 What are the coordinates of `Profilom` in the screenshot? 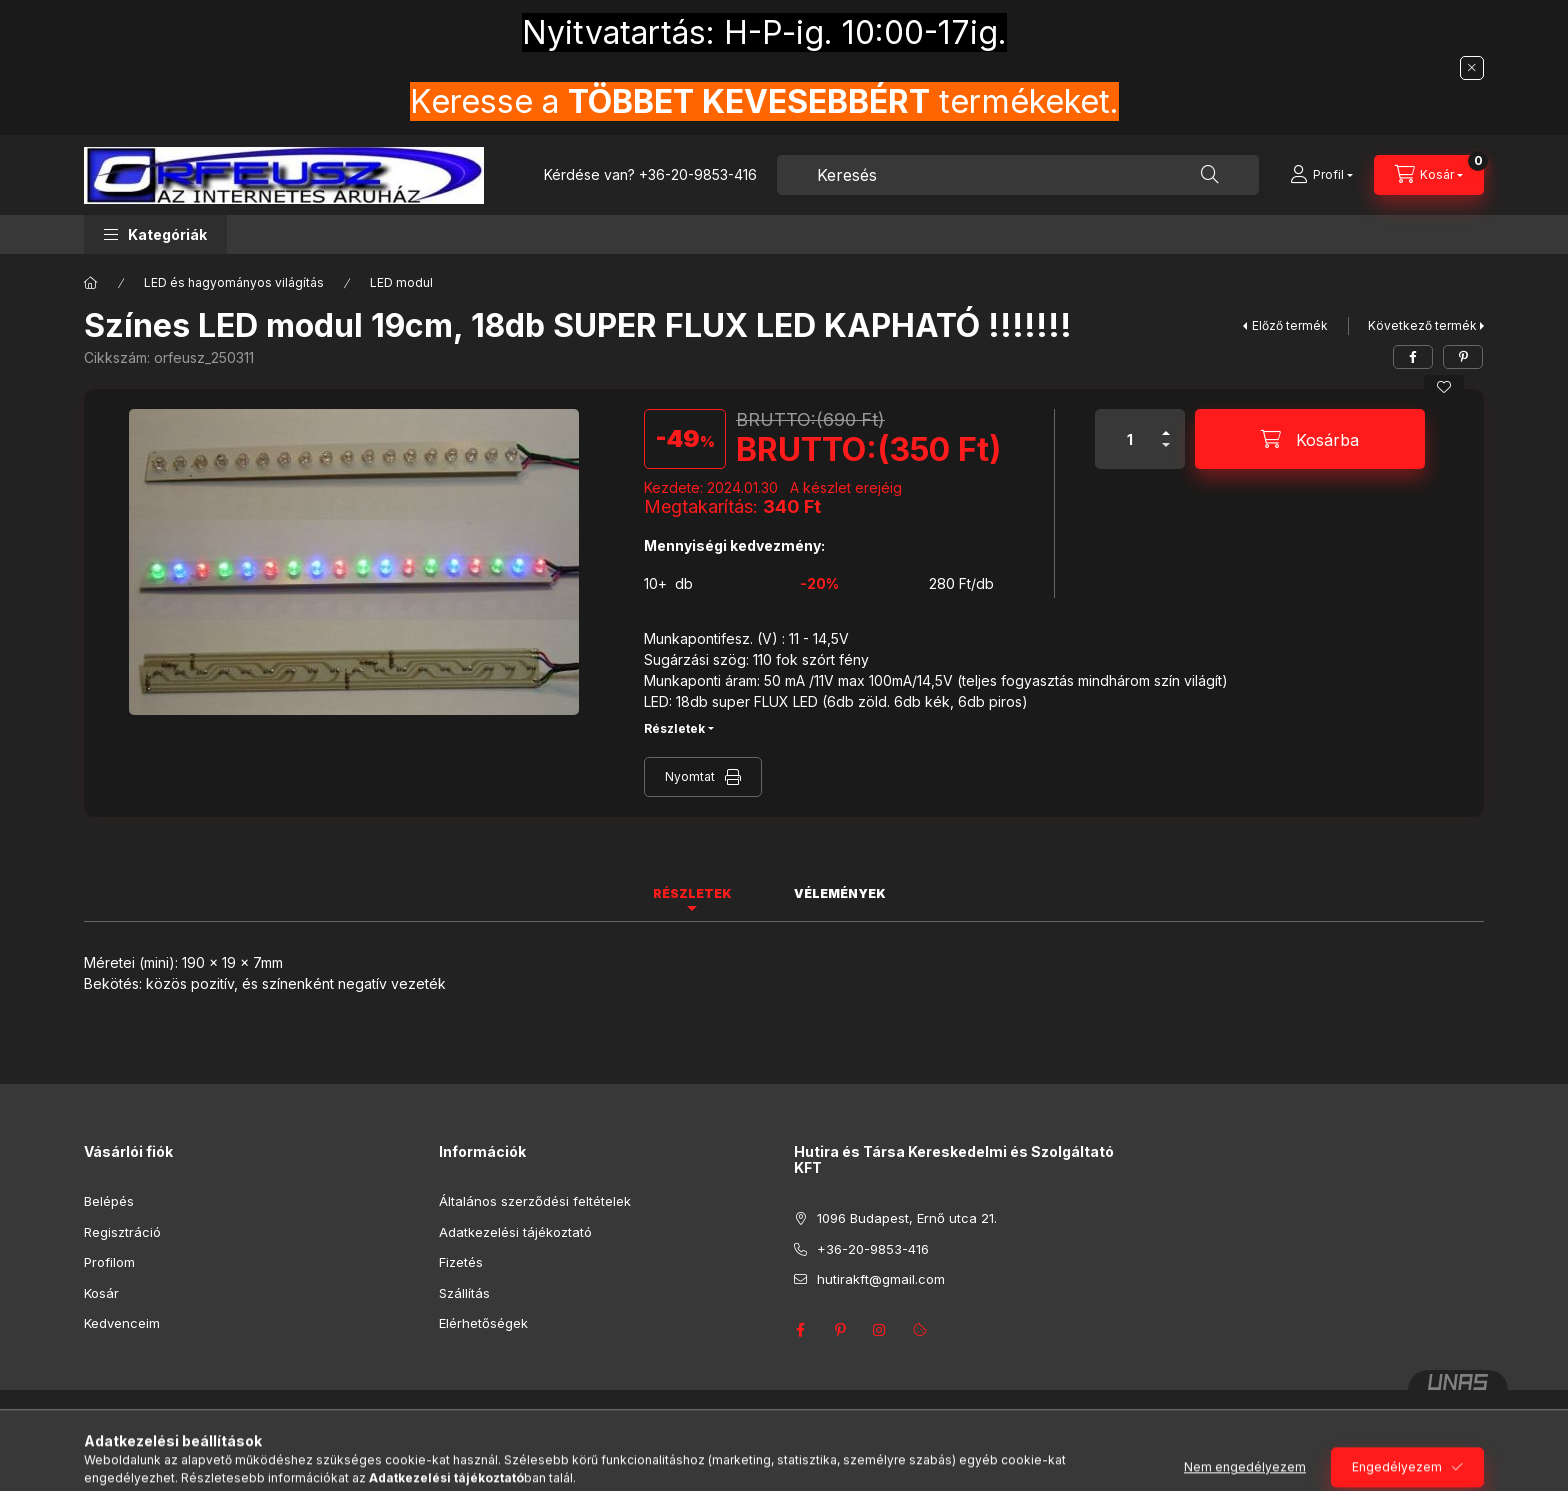 It's located at (109, 1262).